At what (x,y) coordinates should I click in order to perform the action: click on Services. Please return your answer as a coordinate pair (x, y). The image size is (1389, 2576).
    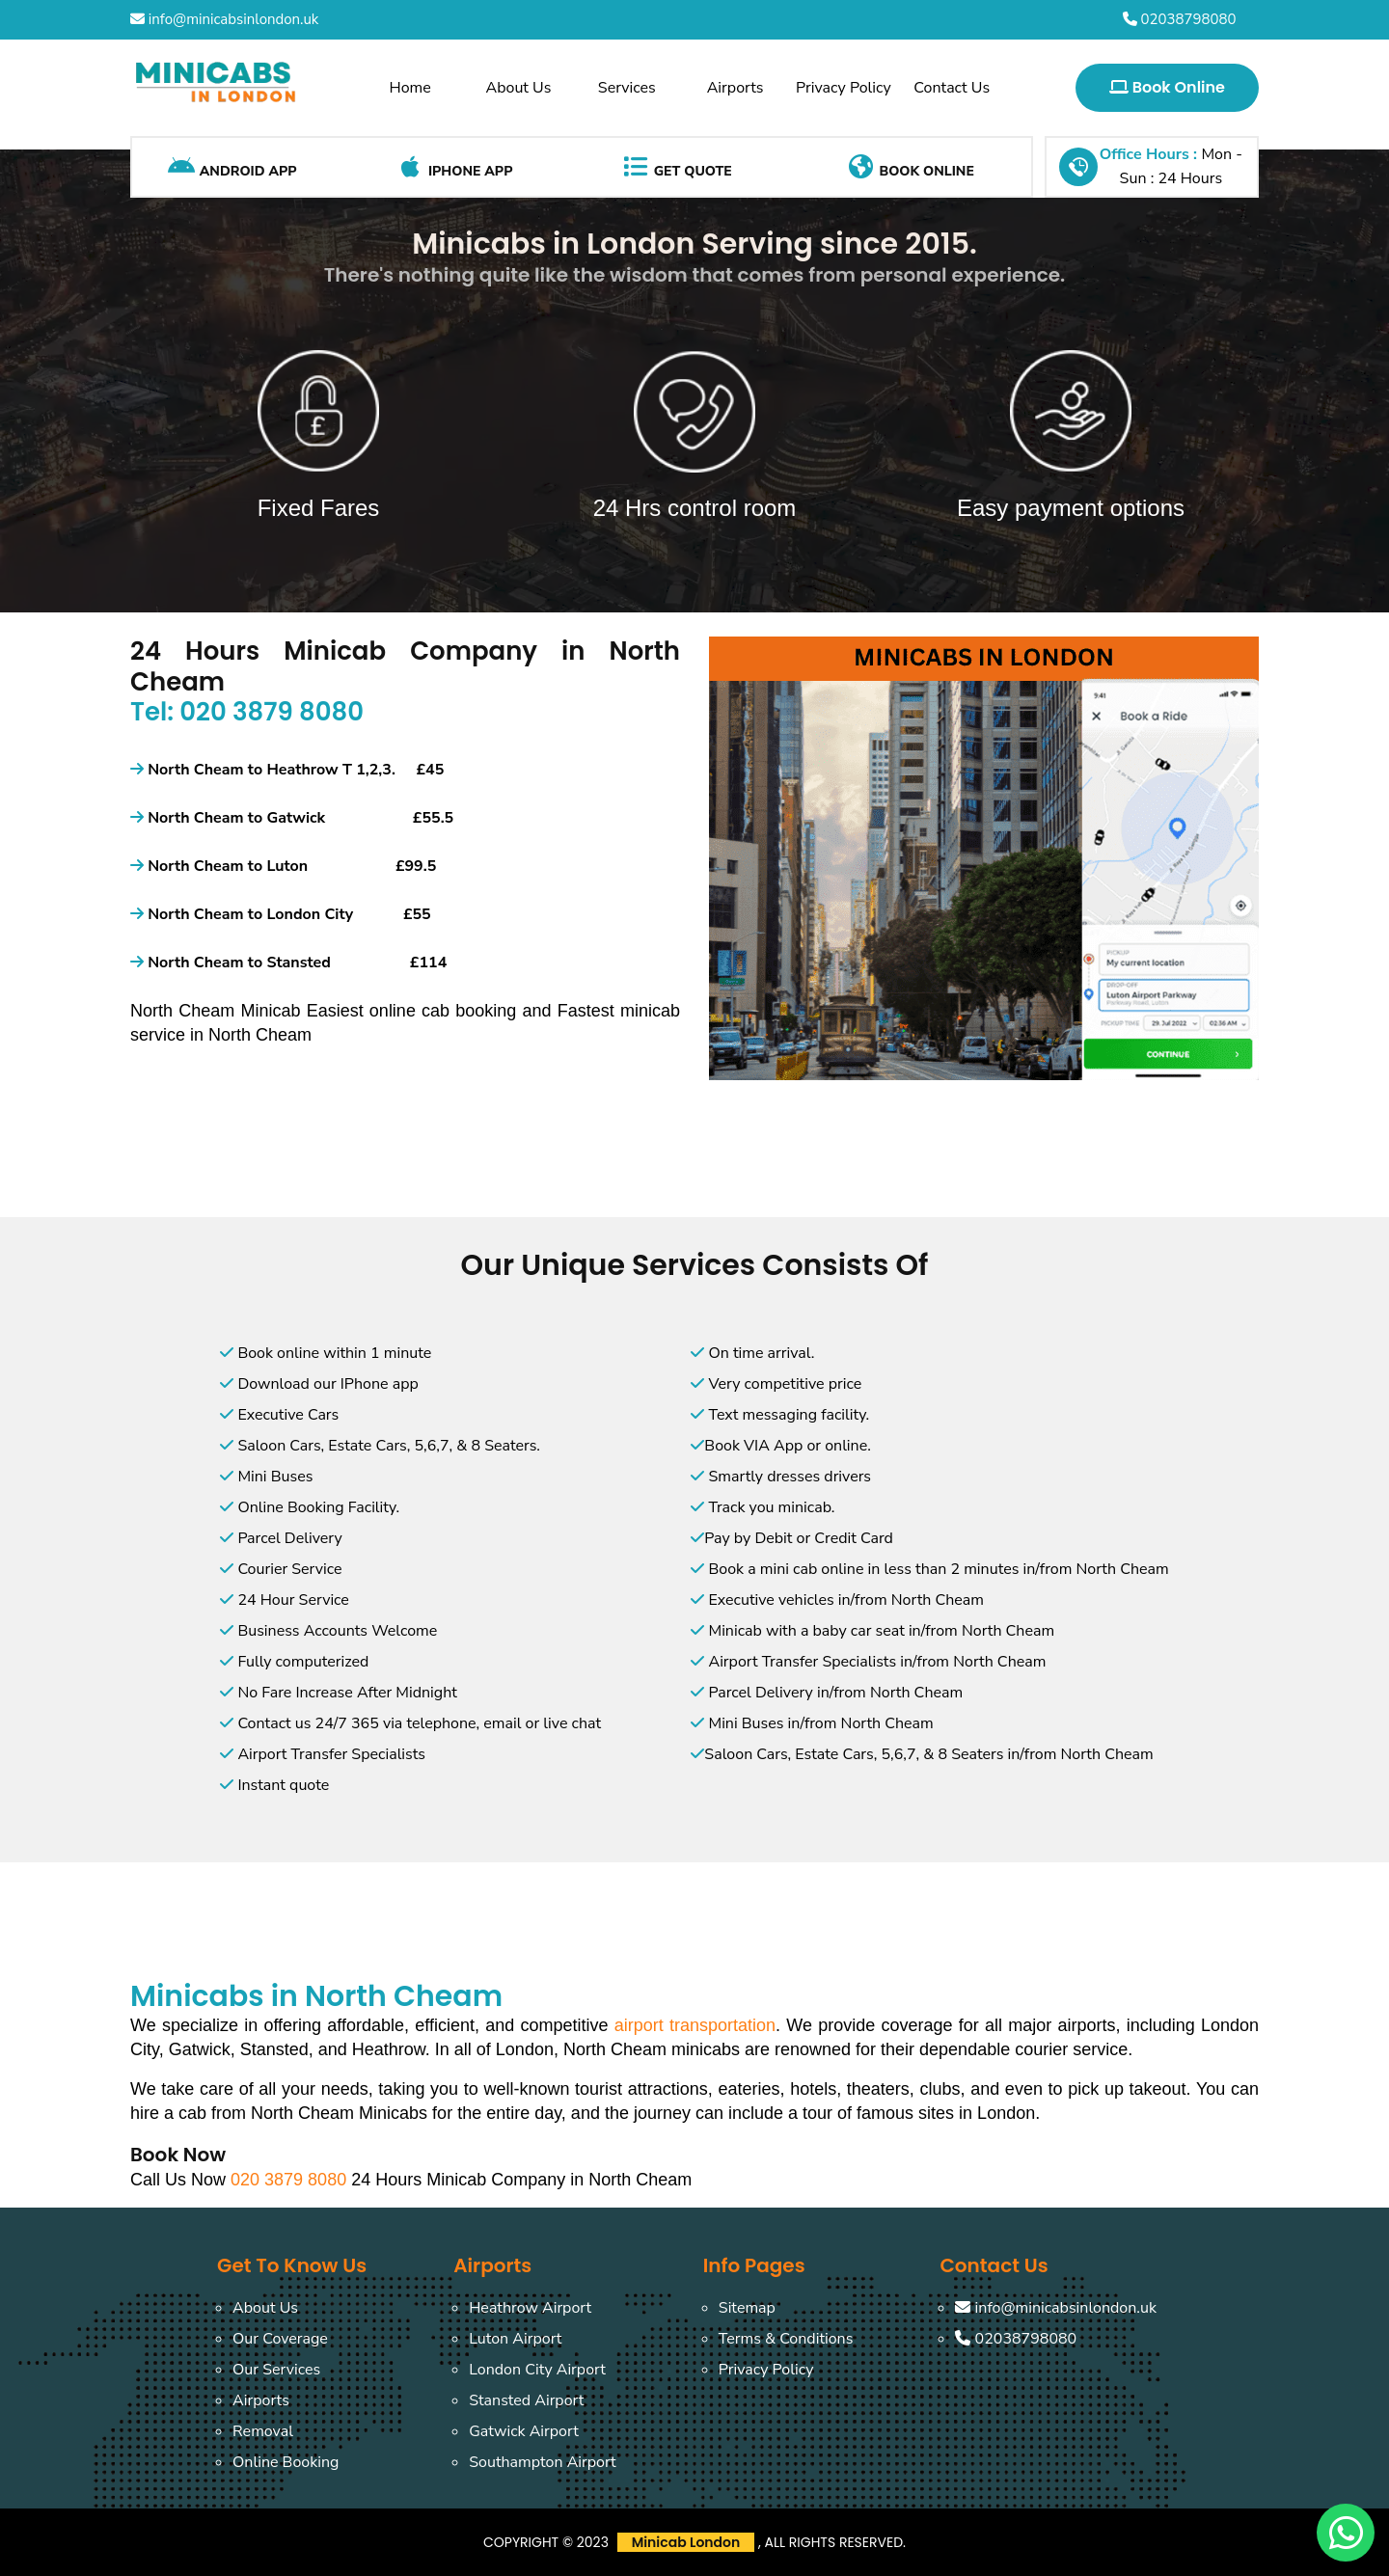
    Looking at the image, I should click on (627, 87).